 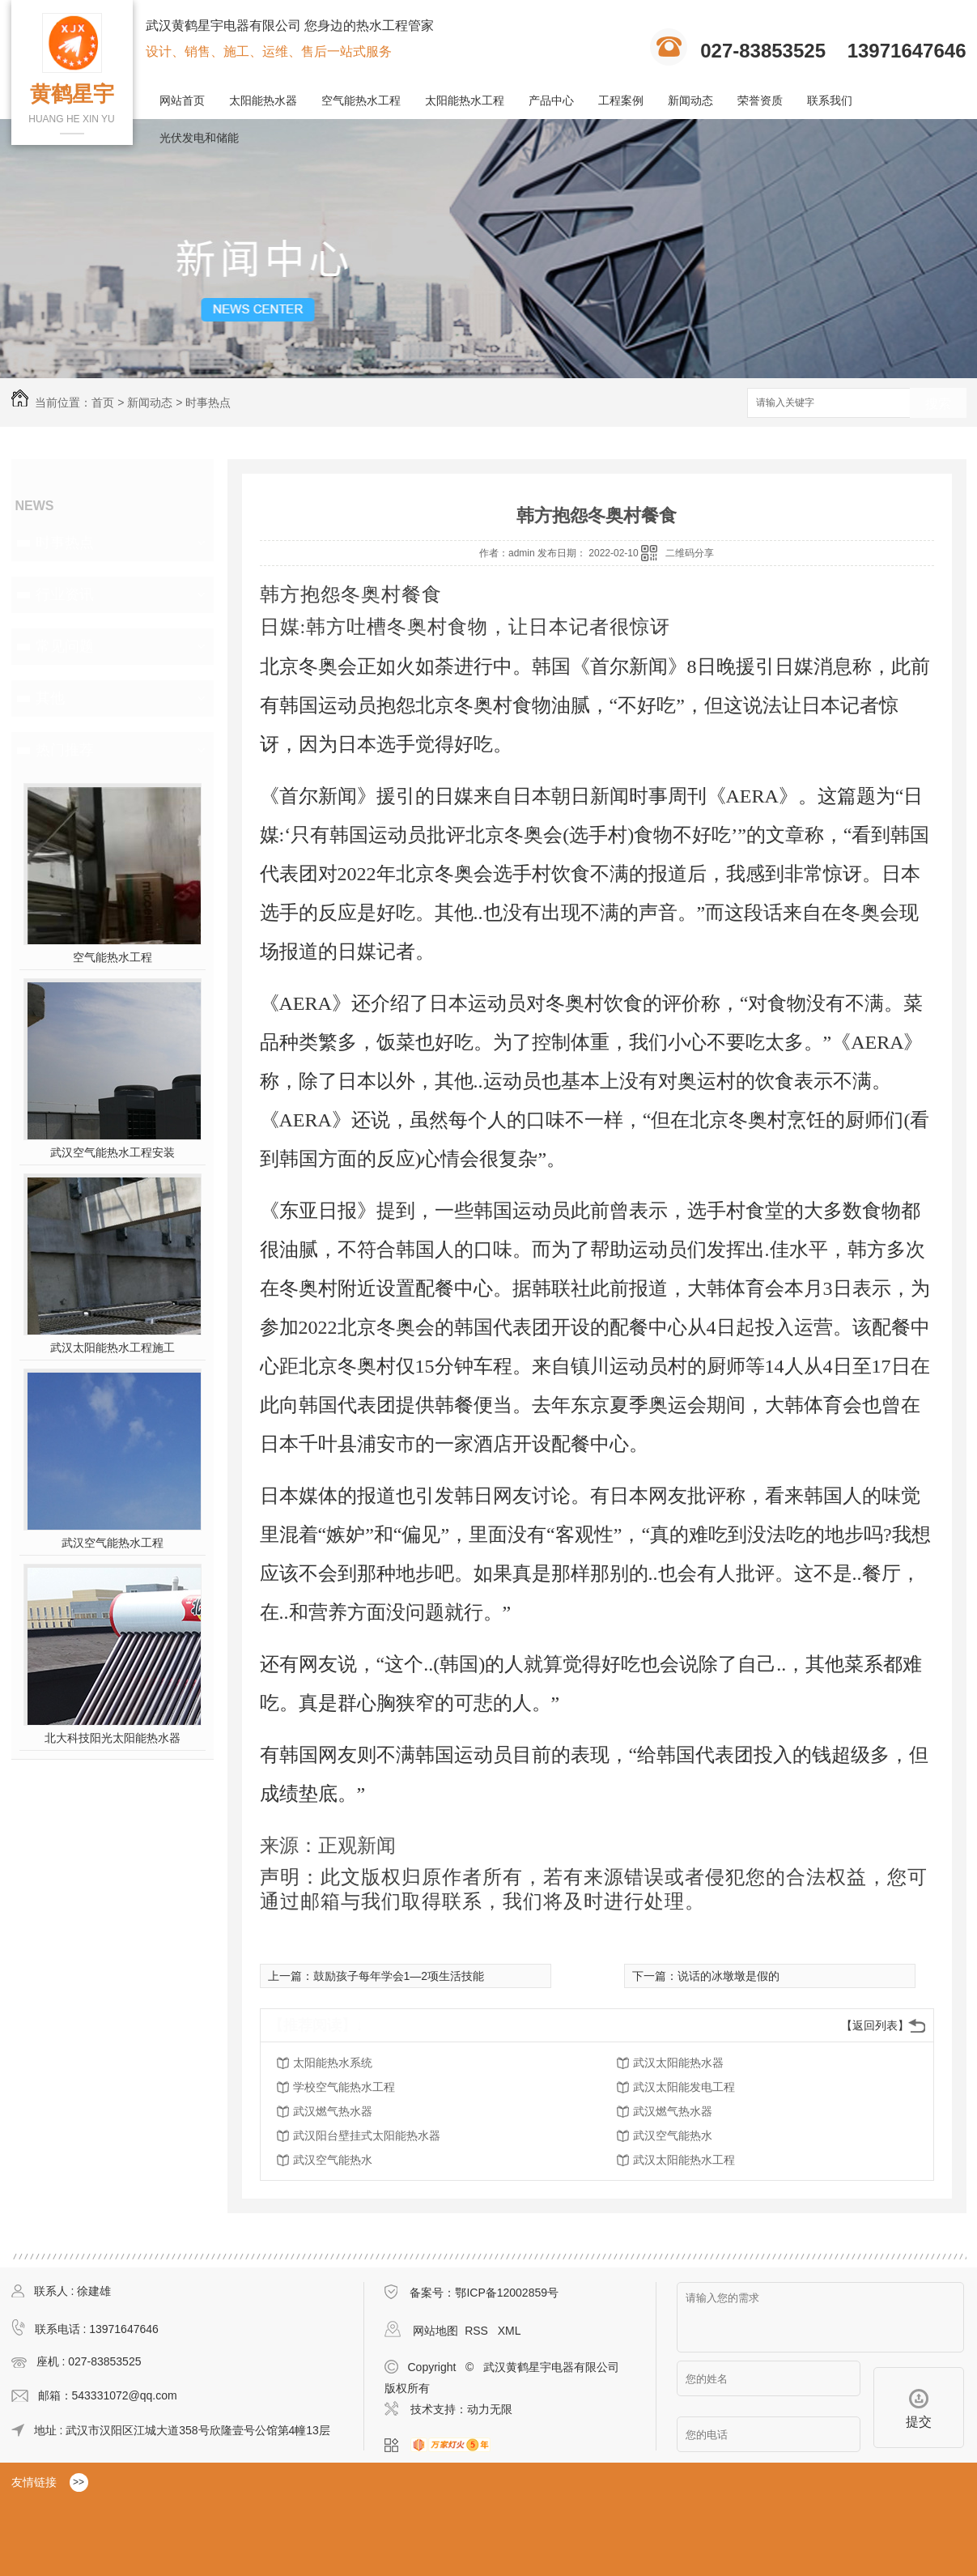 I want to click on 武汉空气能热水, so click(x=672, y=2135).